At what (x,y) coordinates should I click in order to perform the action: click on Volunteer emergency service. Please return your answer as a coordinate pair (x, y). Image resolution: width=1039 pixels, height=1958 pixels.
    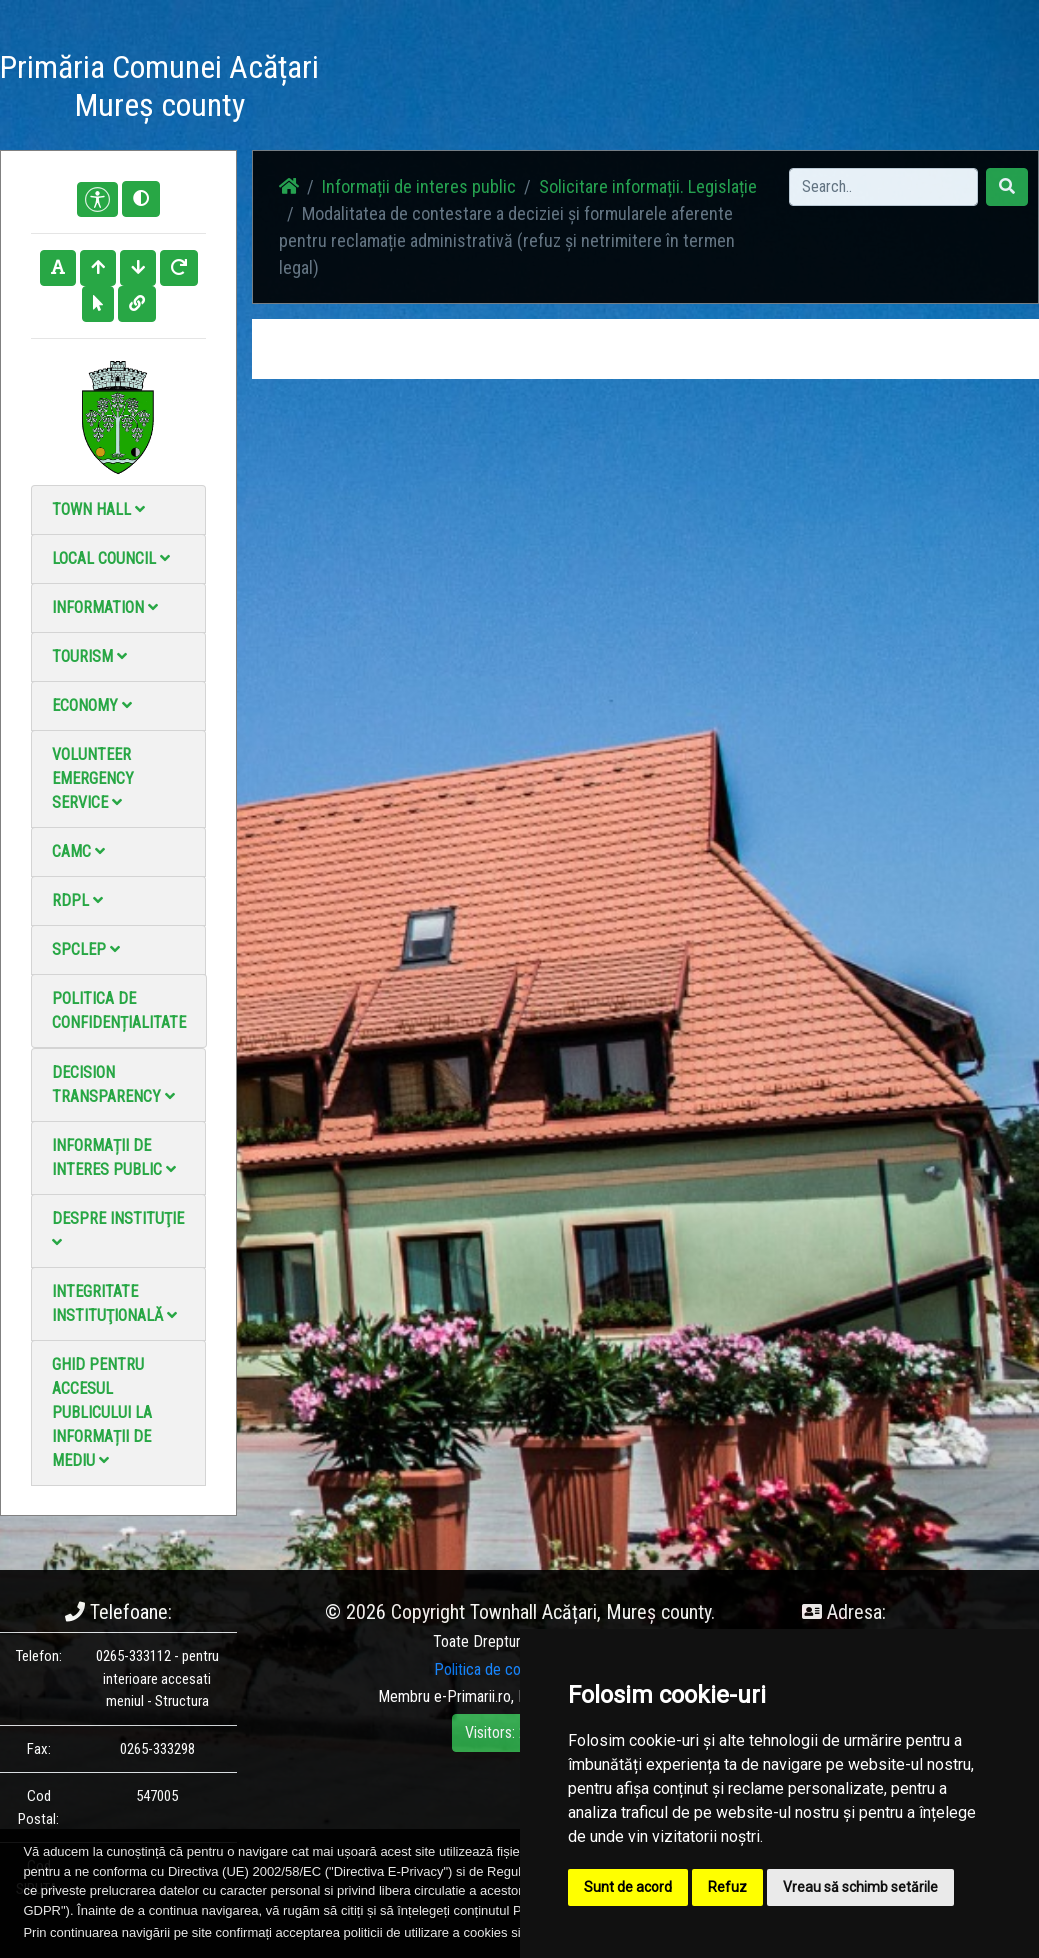
    Looking at the image, I should click on (93, 778).